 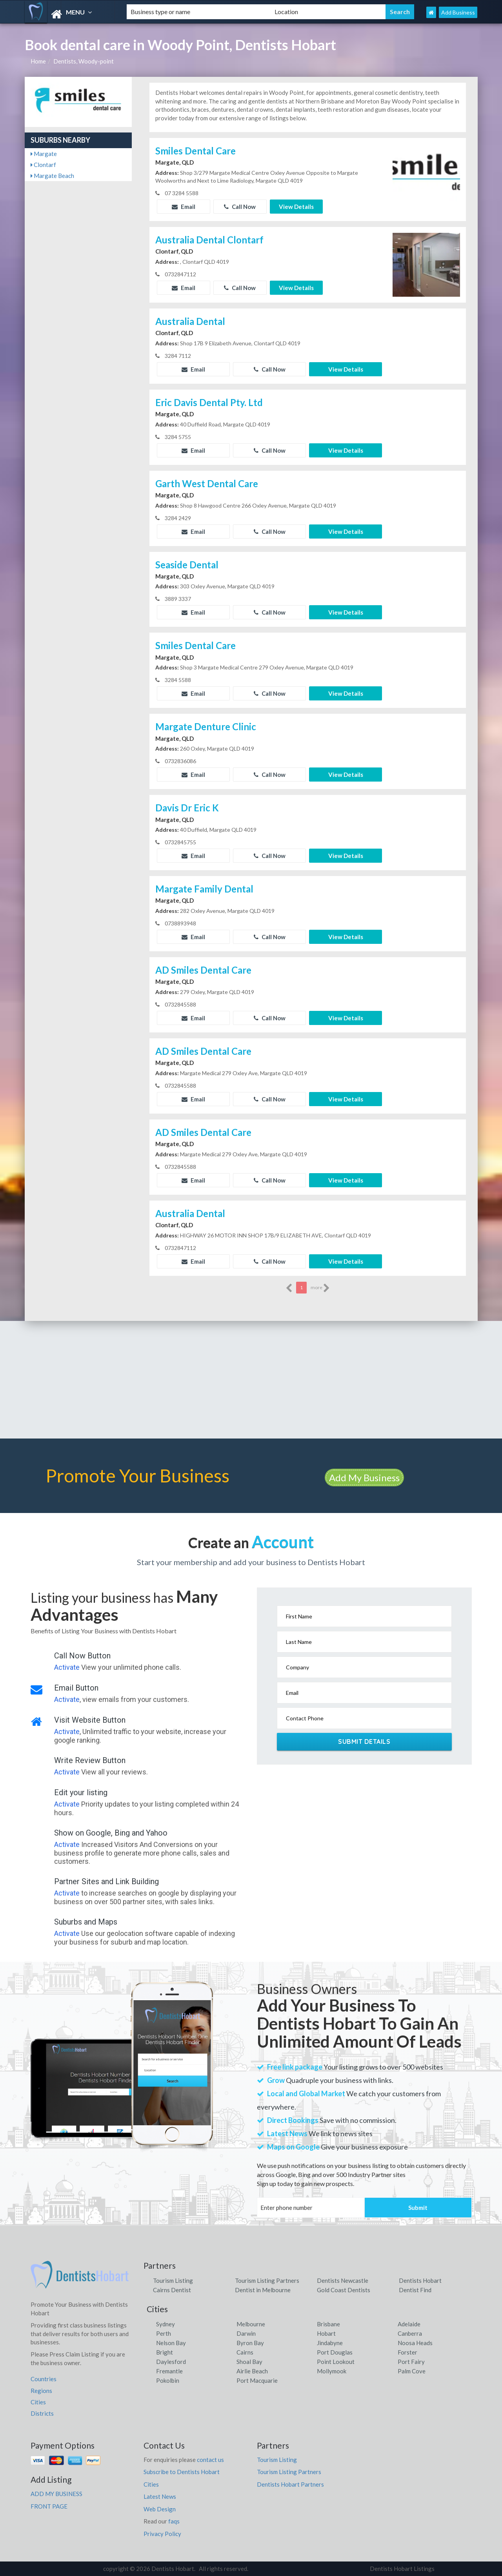 What do you see at coordinates (164, 2352) in the screenshot?
I see `Bright` at bounding box center [164, 2352].